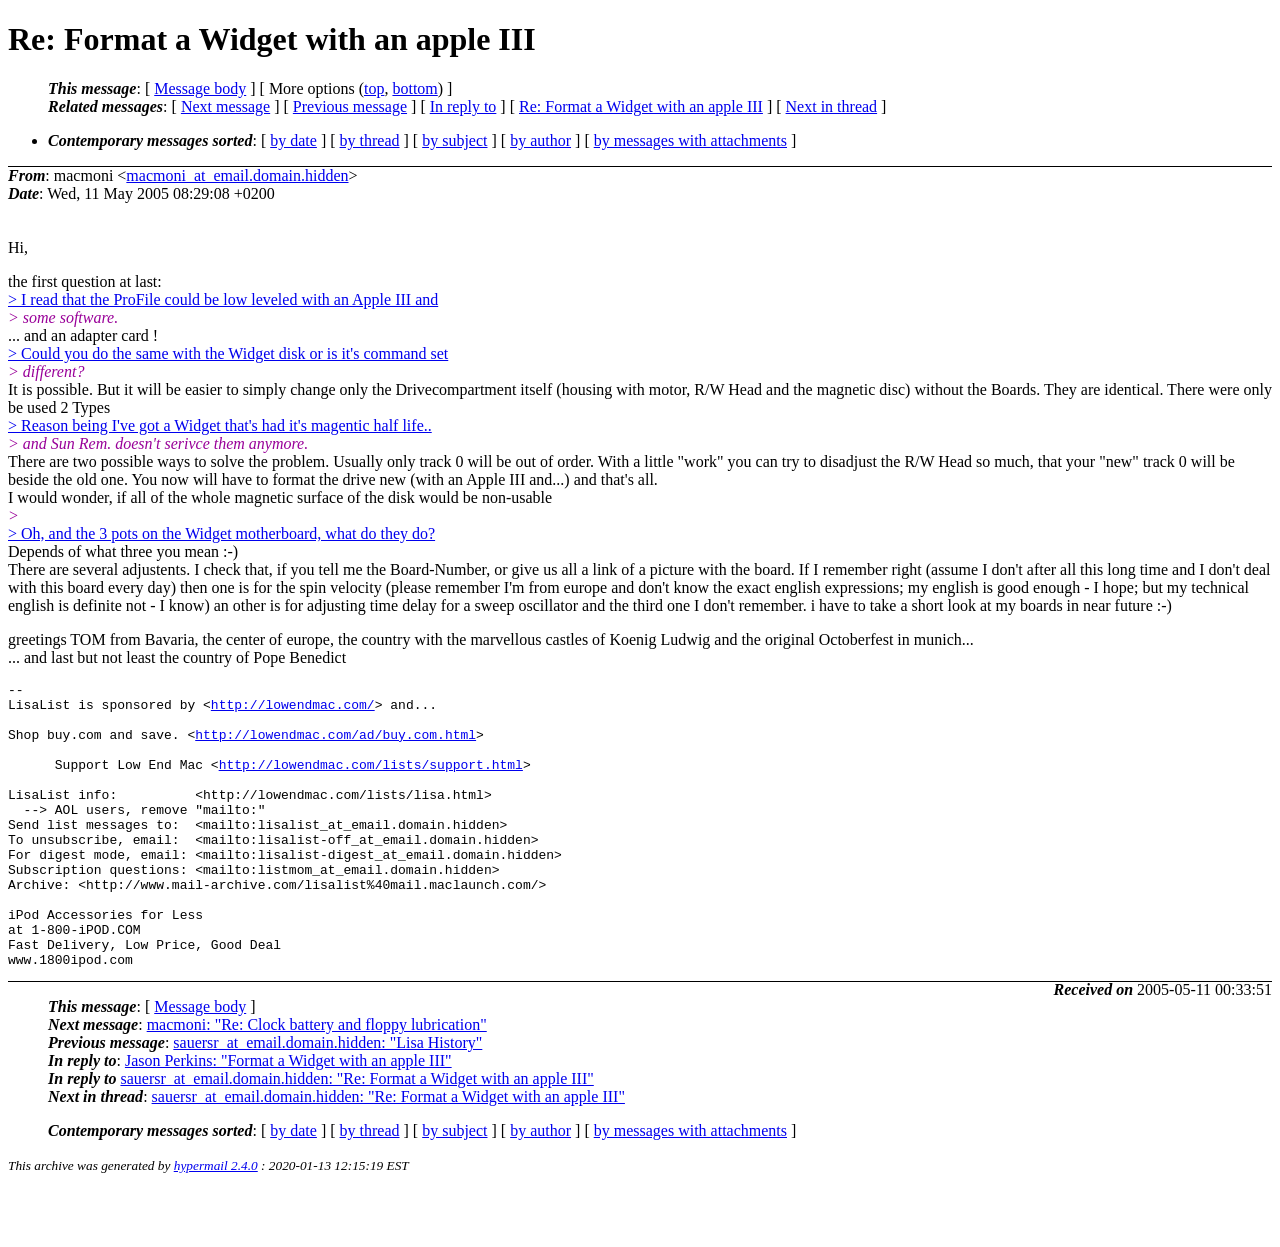  I want to click on > Oh, and the 3 pots on the Widget motherboard, what do they do?, so click(221, 533).